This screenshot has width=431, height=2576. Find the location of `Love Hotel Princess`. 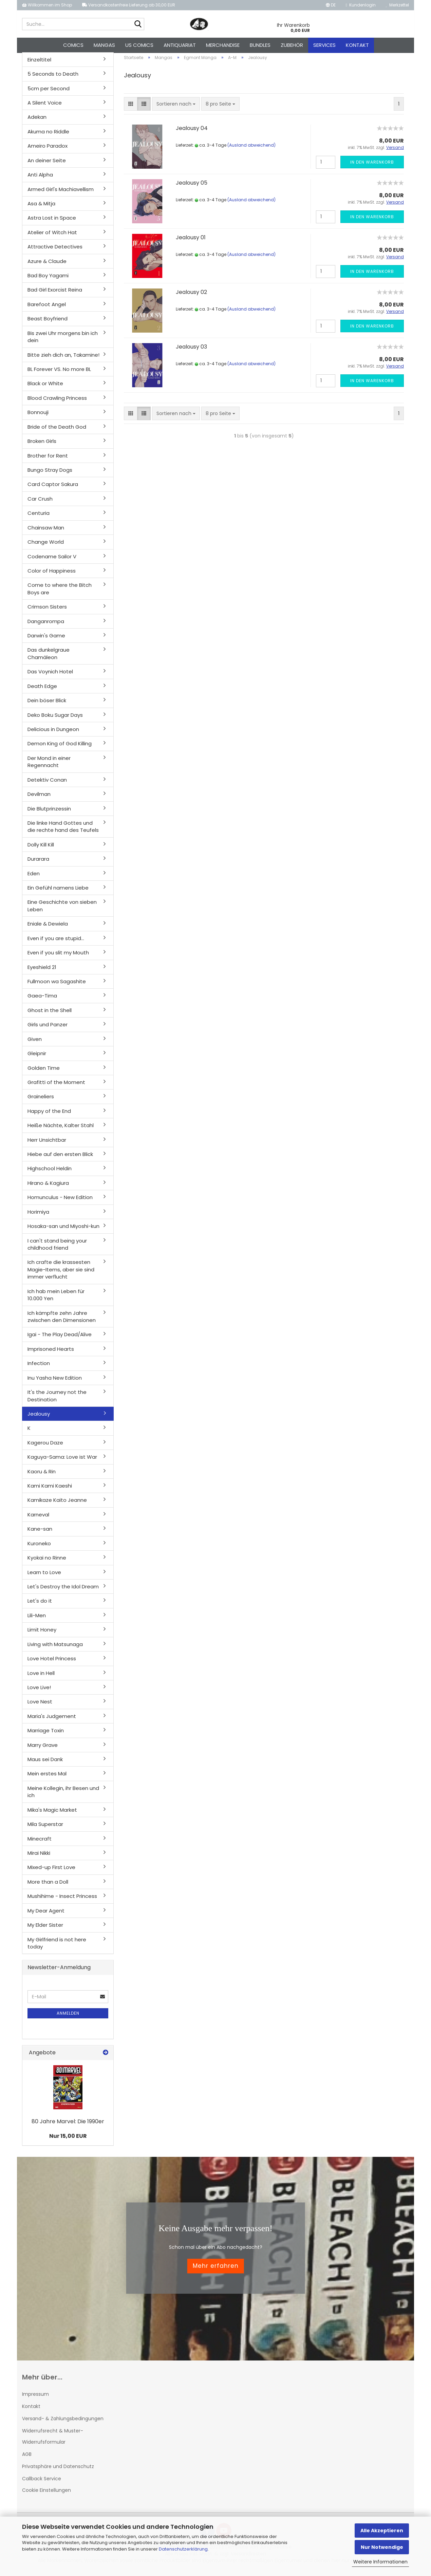

Love Hotel Princess is located at coordinates (51, 1662).